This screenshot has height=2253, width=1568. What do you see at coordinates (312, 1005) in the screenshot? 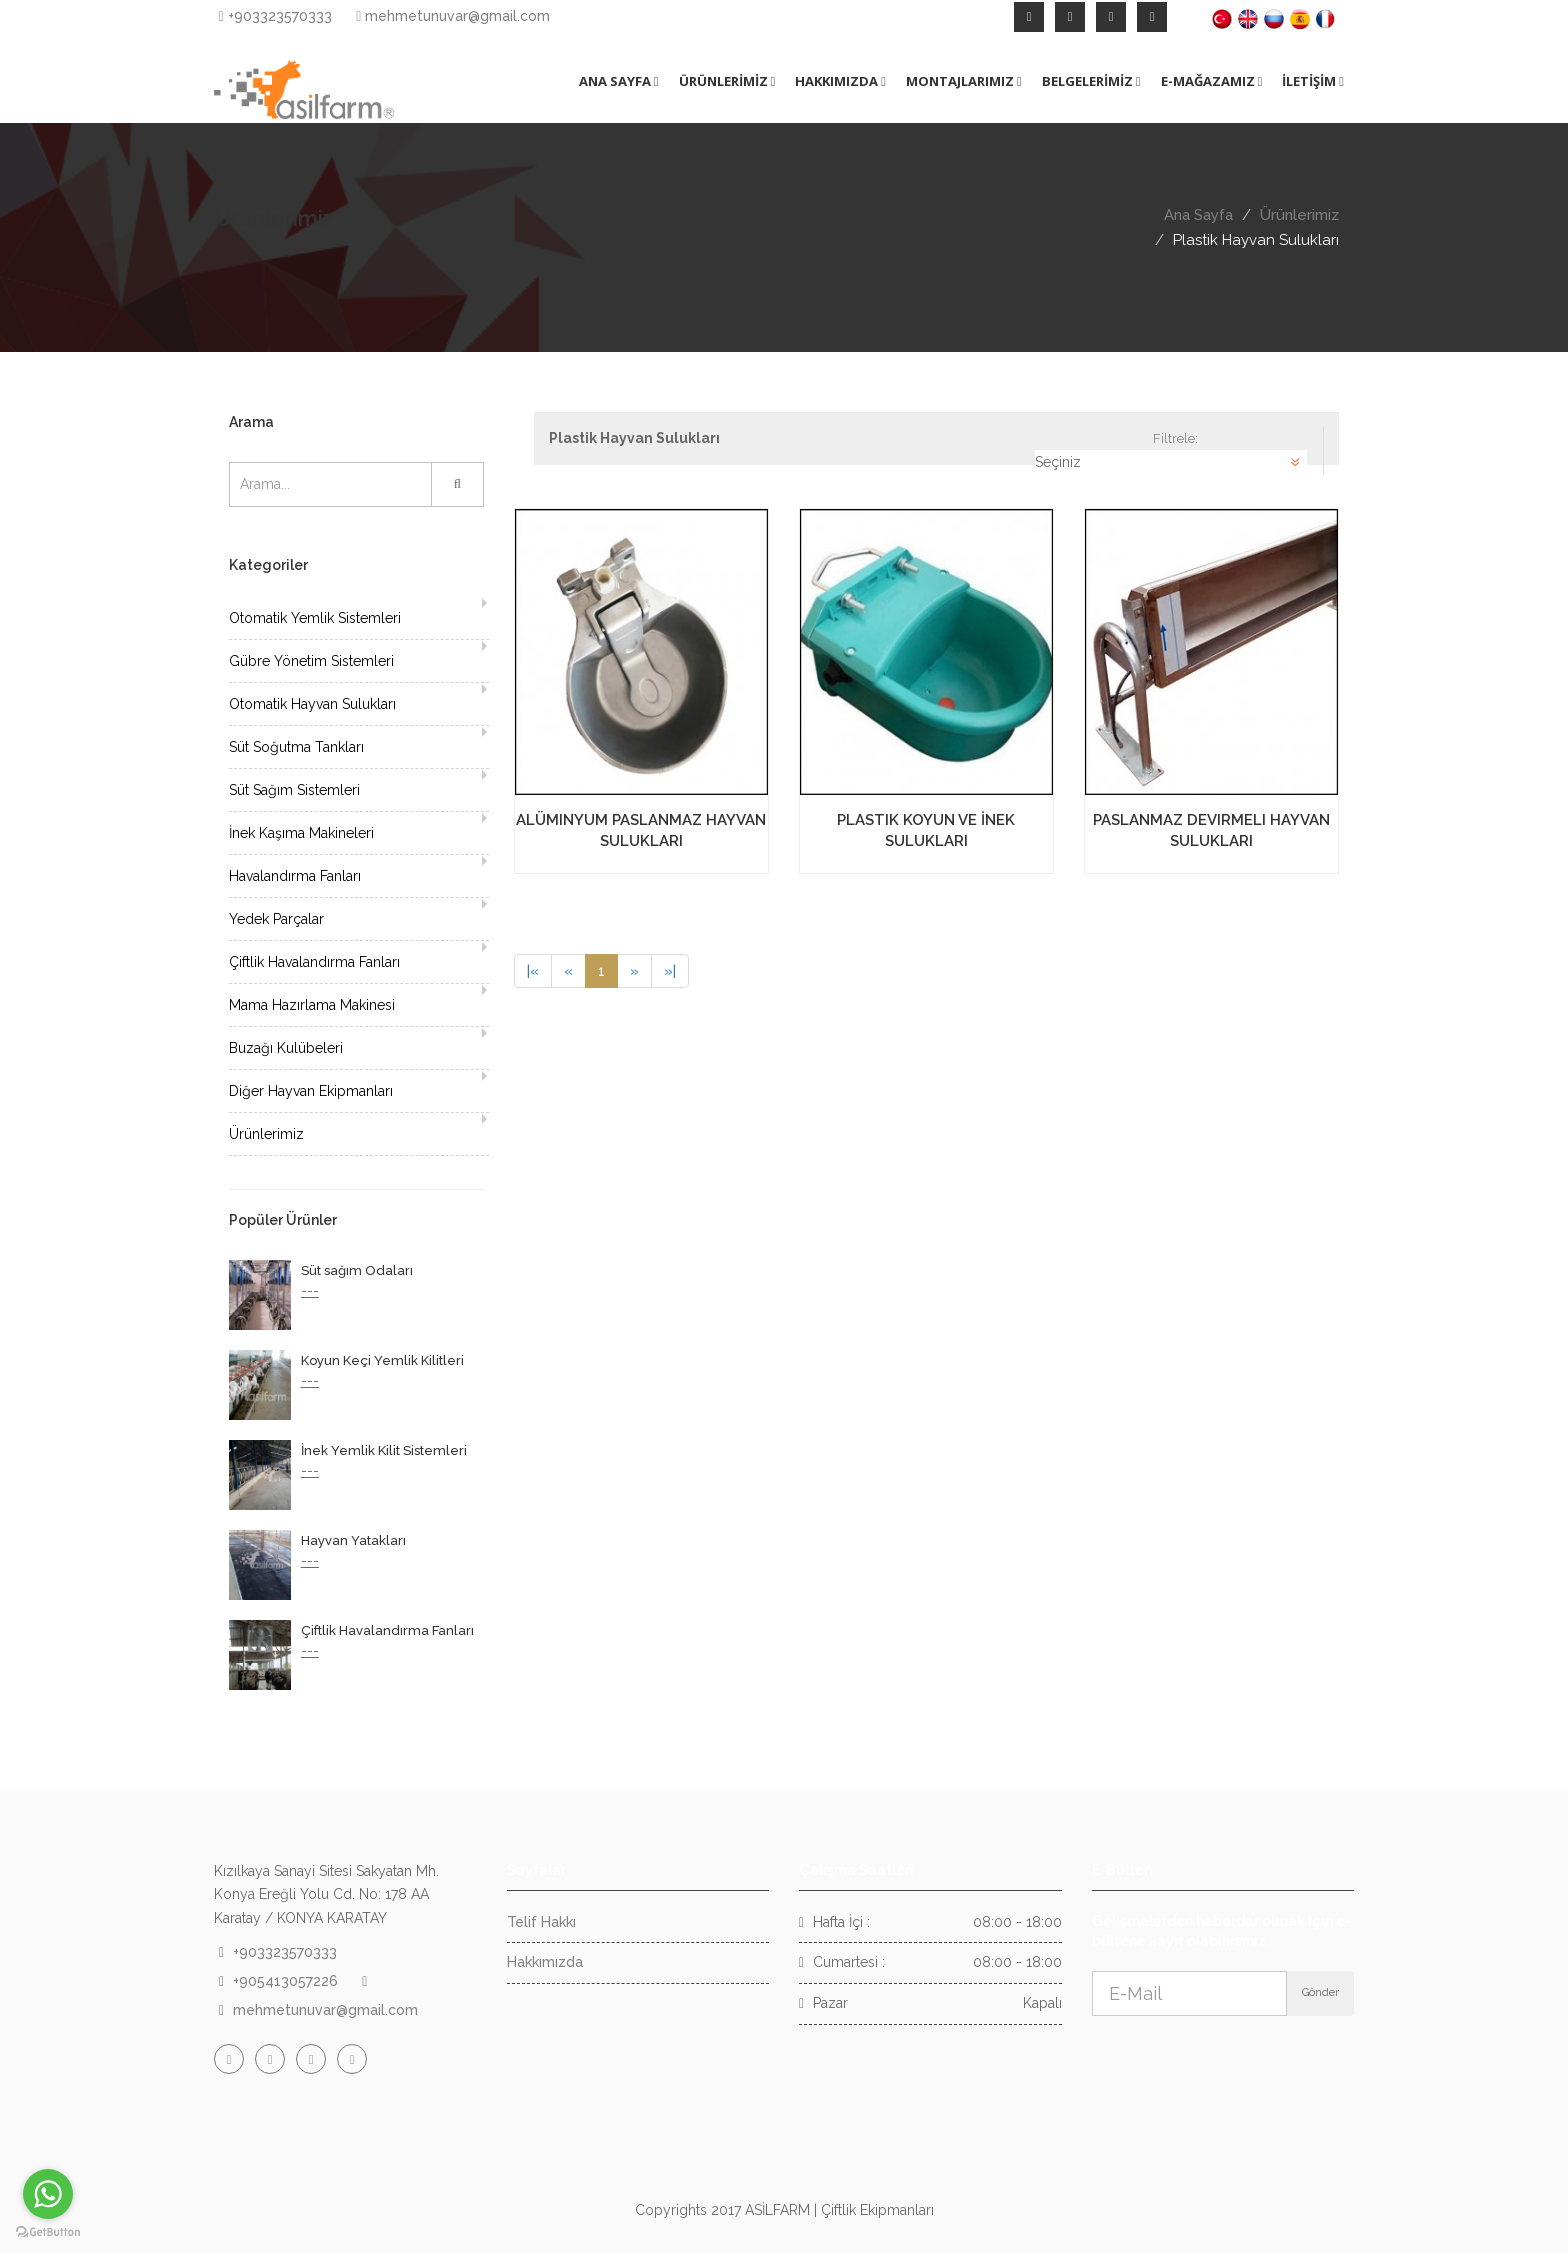
I see `Mama Hazırlama Makinesi` at bounding box center [312, 1005].